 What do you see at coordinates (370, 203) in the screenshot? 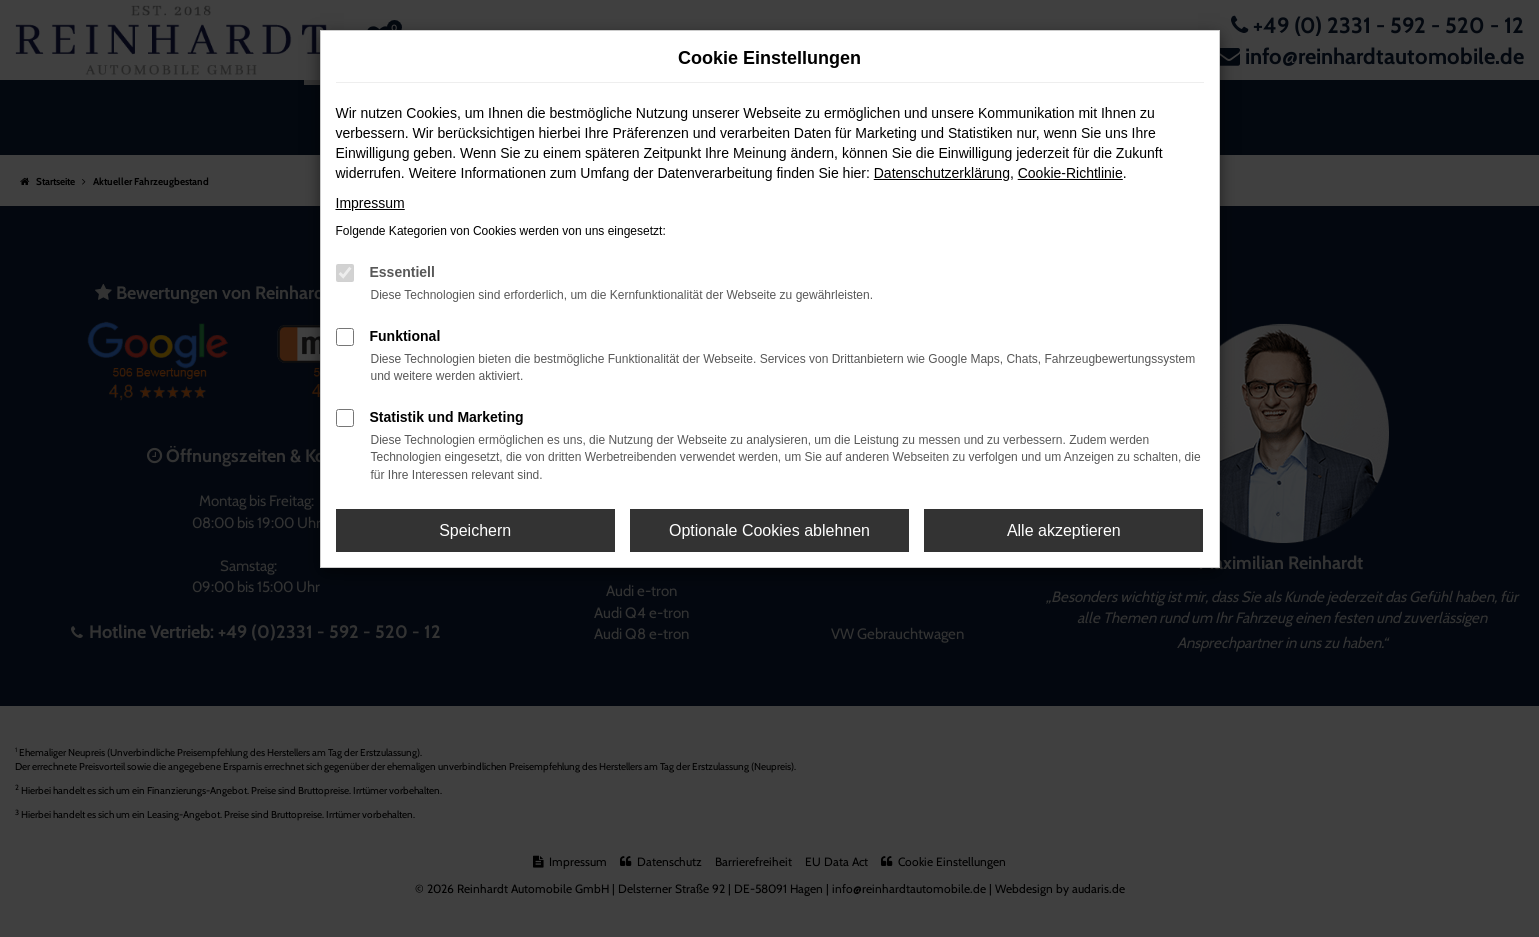
I see `Impressum` at bounding box center [370, 203].